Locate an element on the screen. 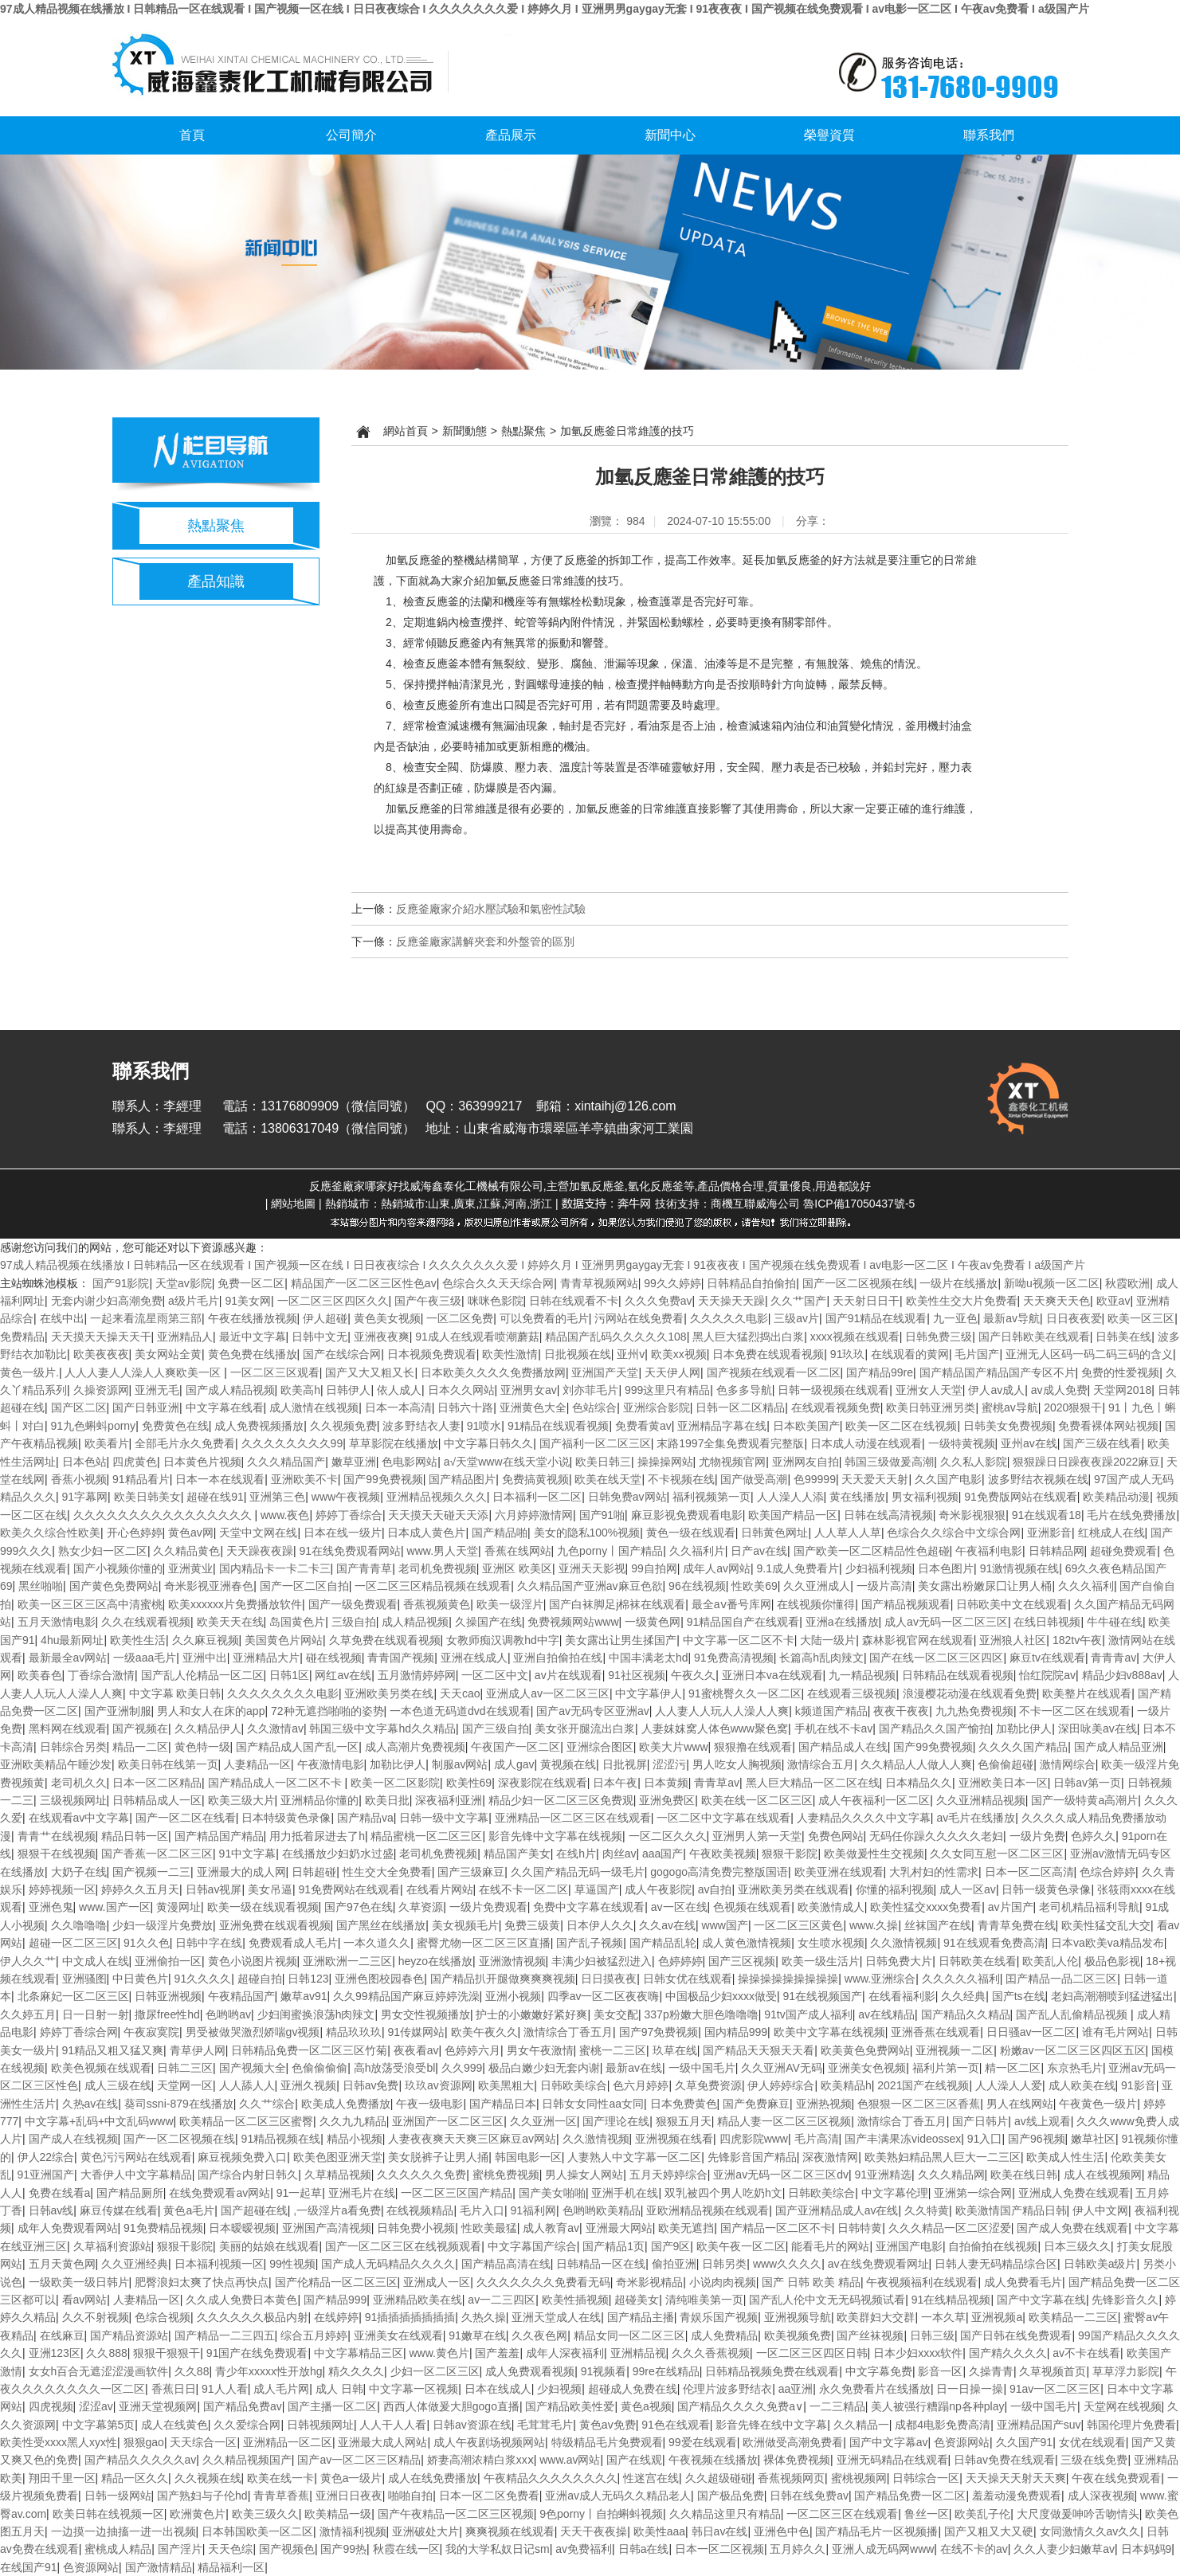 The width and height of the screenshot is (1180, 2576). 中国极品少妇xxxx做受 is located at coordinates (721, 1996).